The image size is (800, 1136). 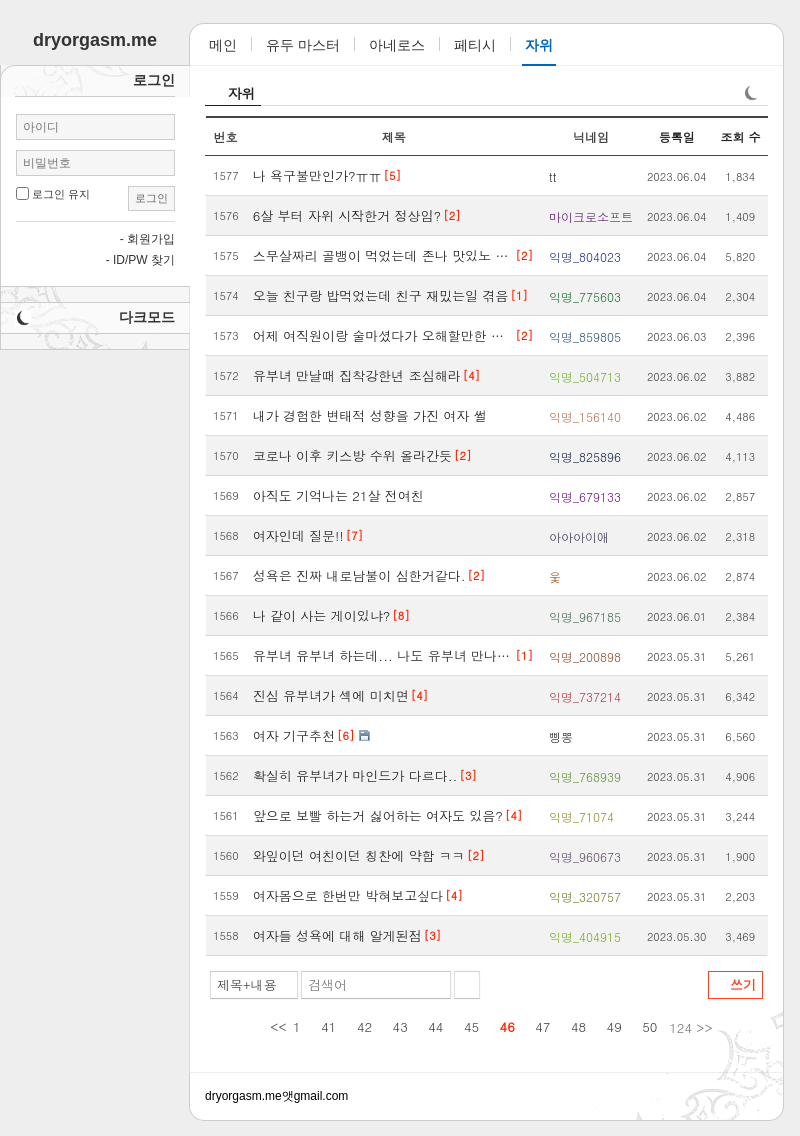 What do you see at coordinates (400, 1026) in the screenshot?
I see `43` at bounding box center [400, 1026].